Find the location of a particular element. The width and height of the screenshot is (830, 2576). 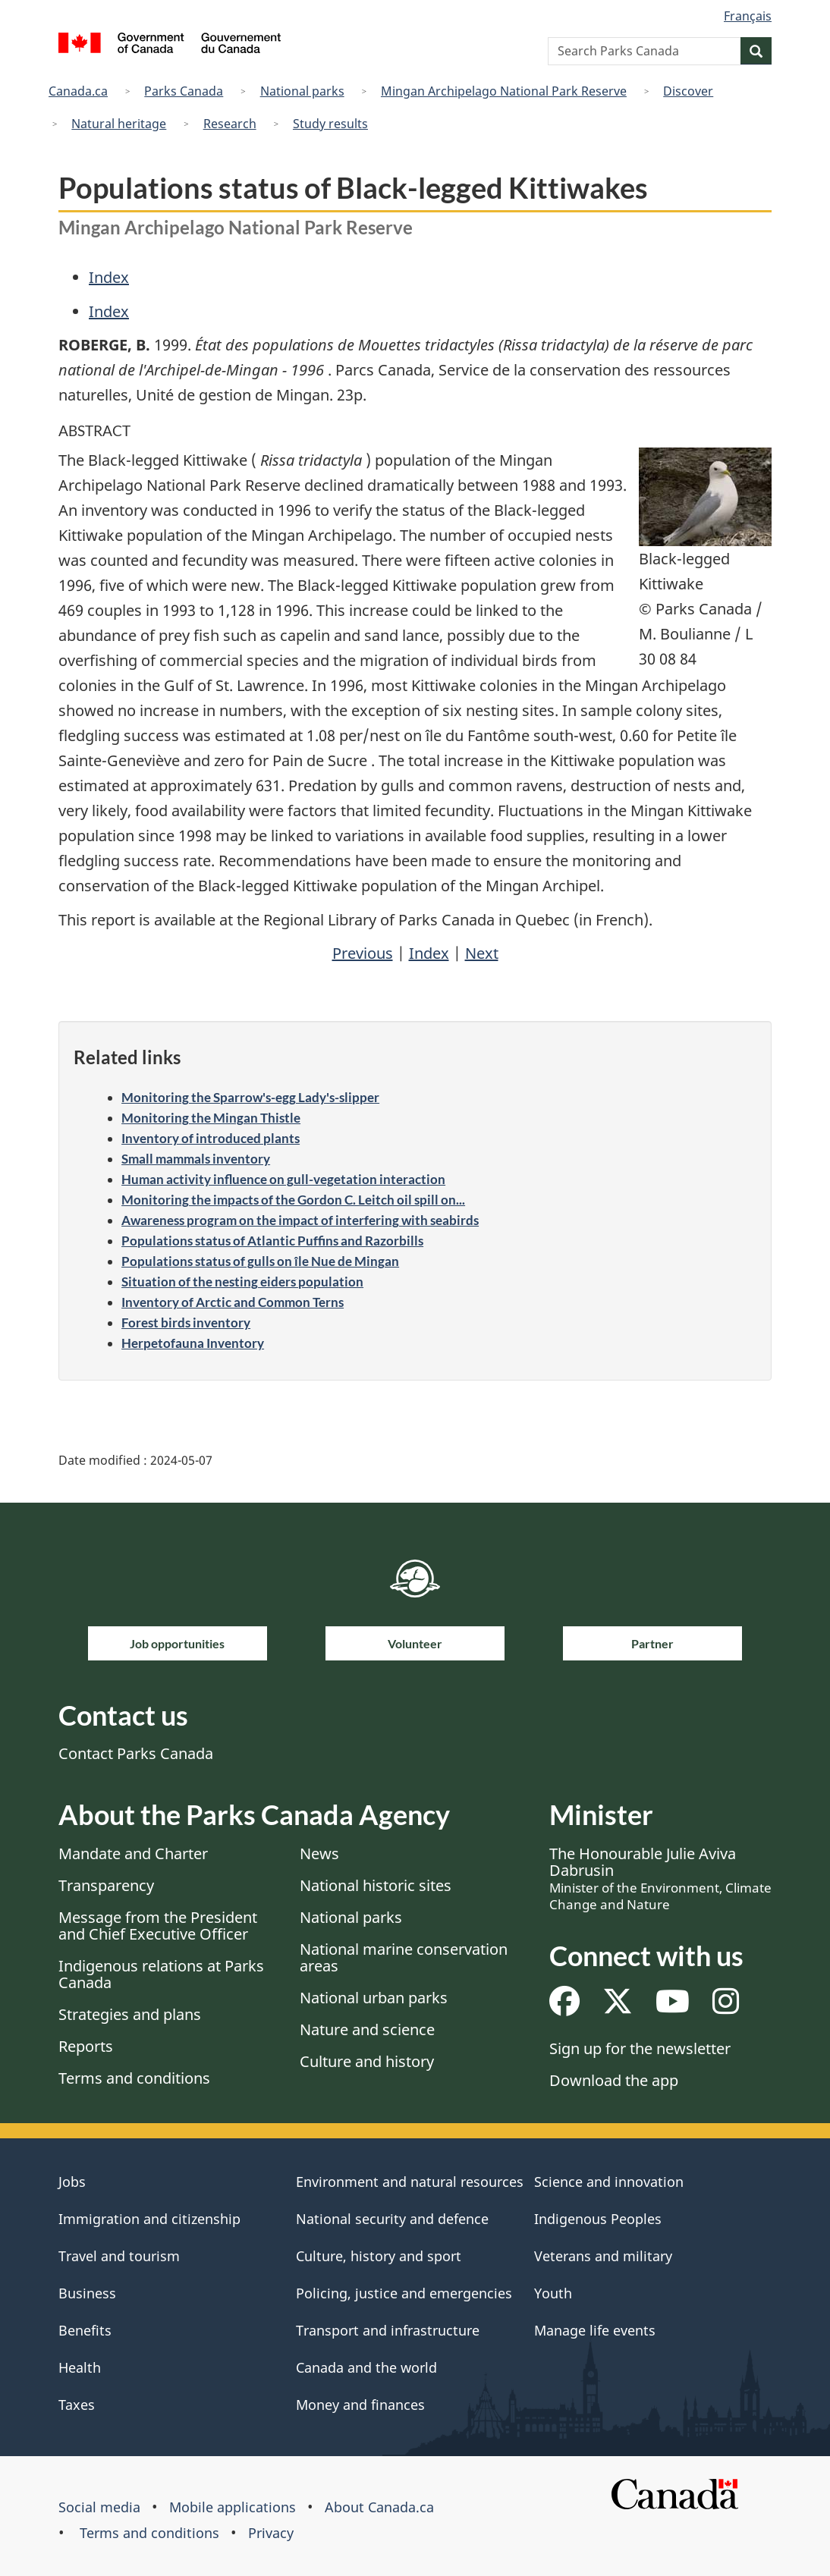

Research is located at coordinates (229, 123).